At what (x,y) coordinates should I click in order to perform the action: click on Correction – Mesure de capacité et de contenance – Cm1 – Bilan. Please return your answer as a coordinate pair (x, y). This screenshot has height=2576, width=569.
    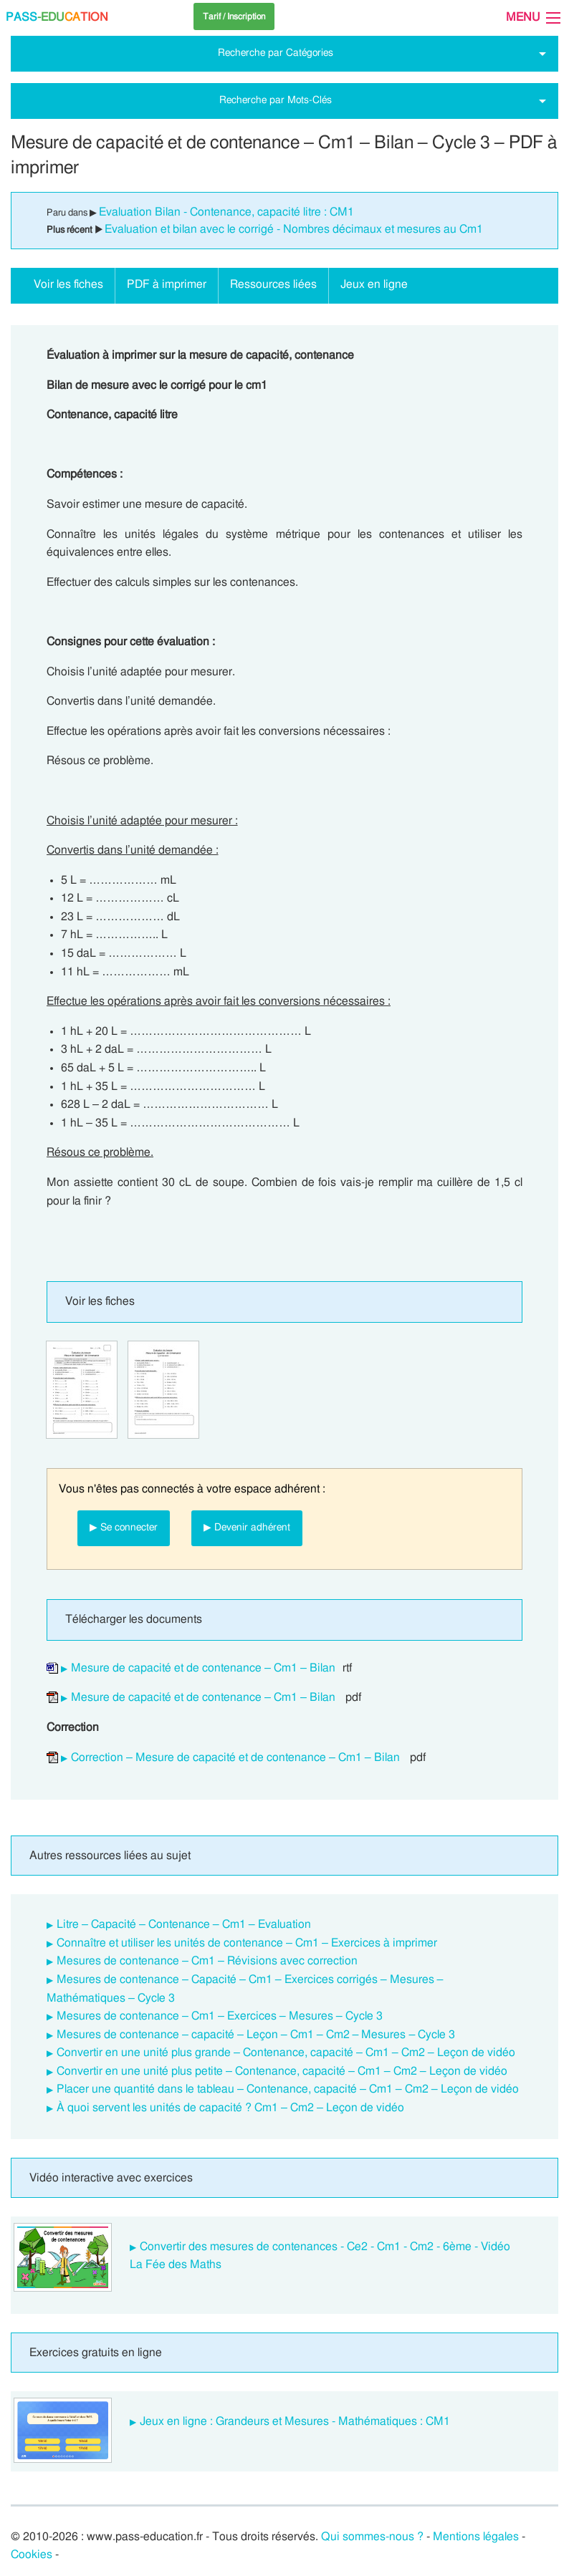
    Looking at the image, I should click on (235, 1757).